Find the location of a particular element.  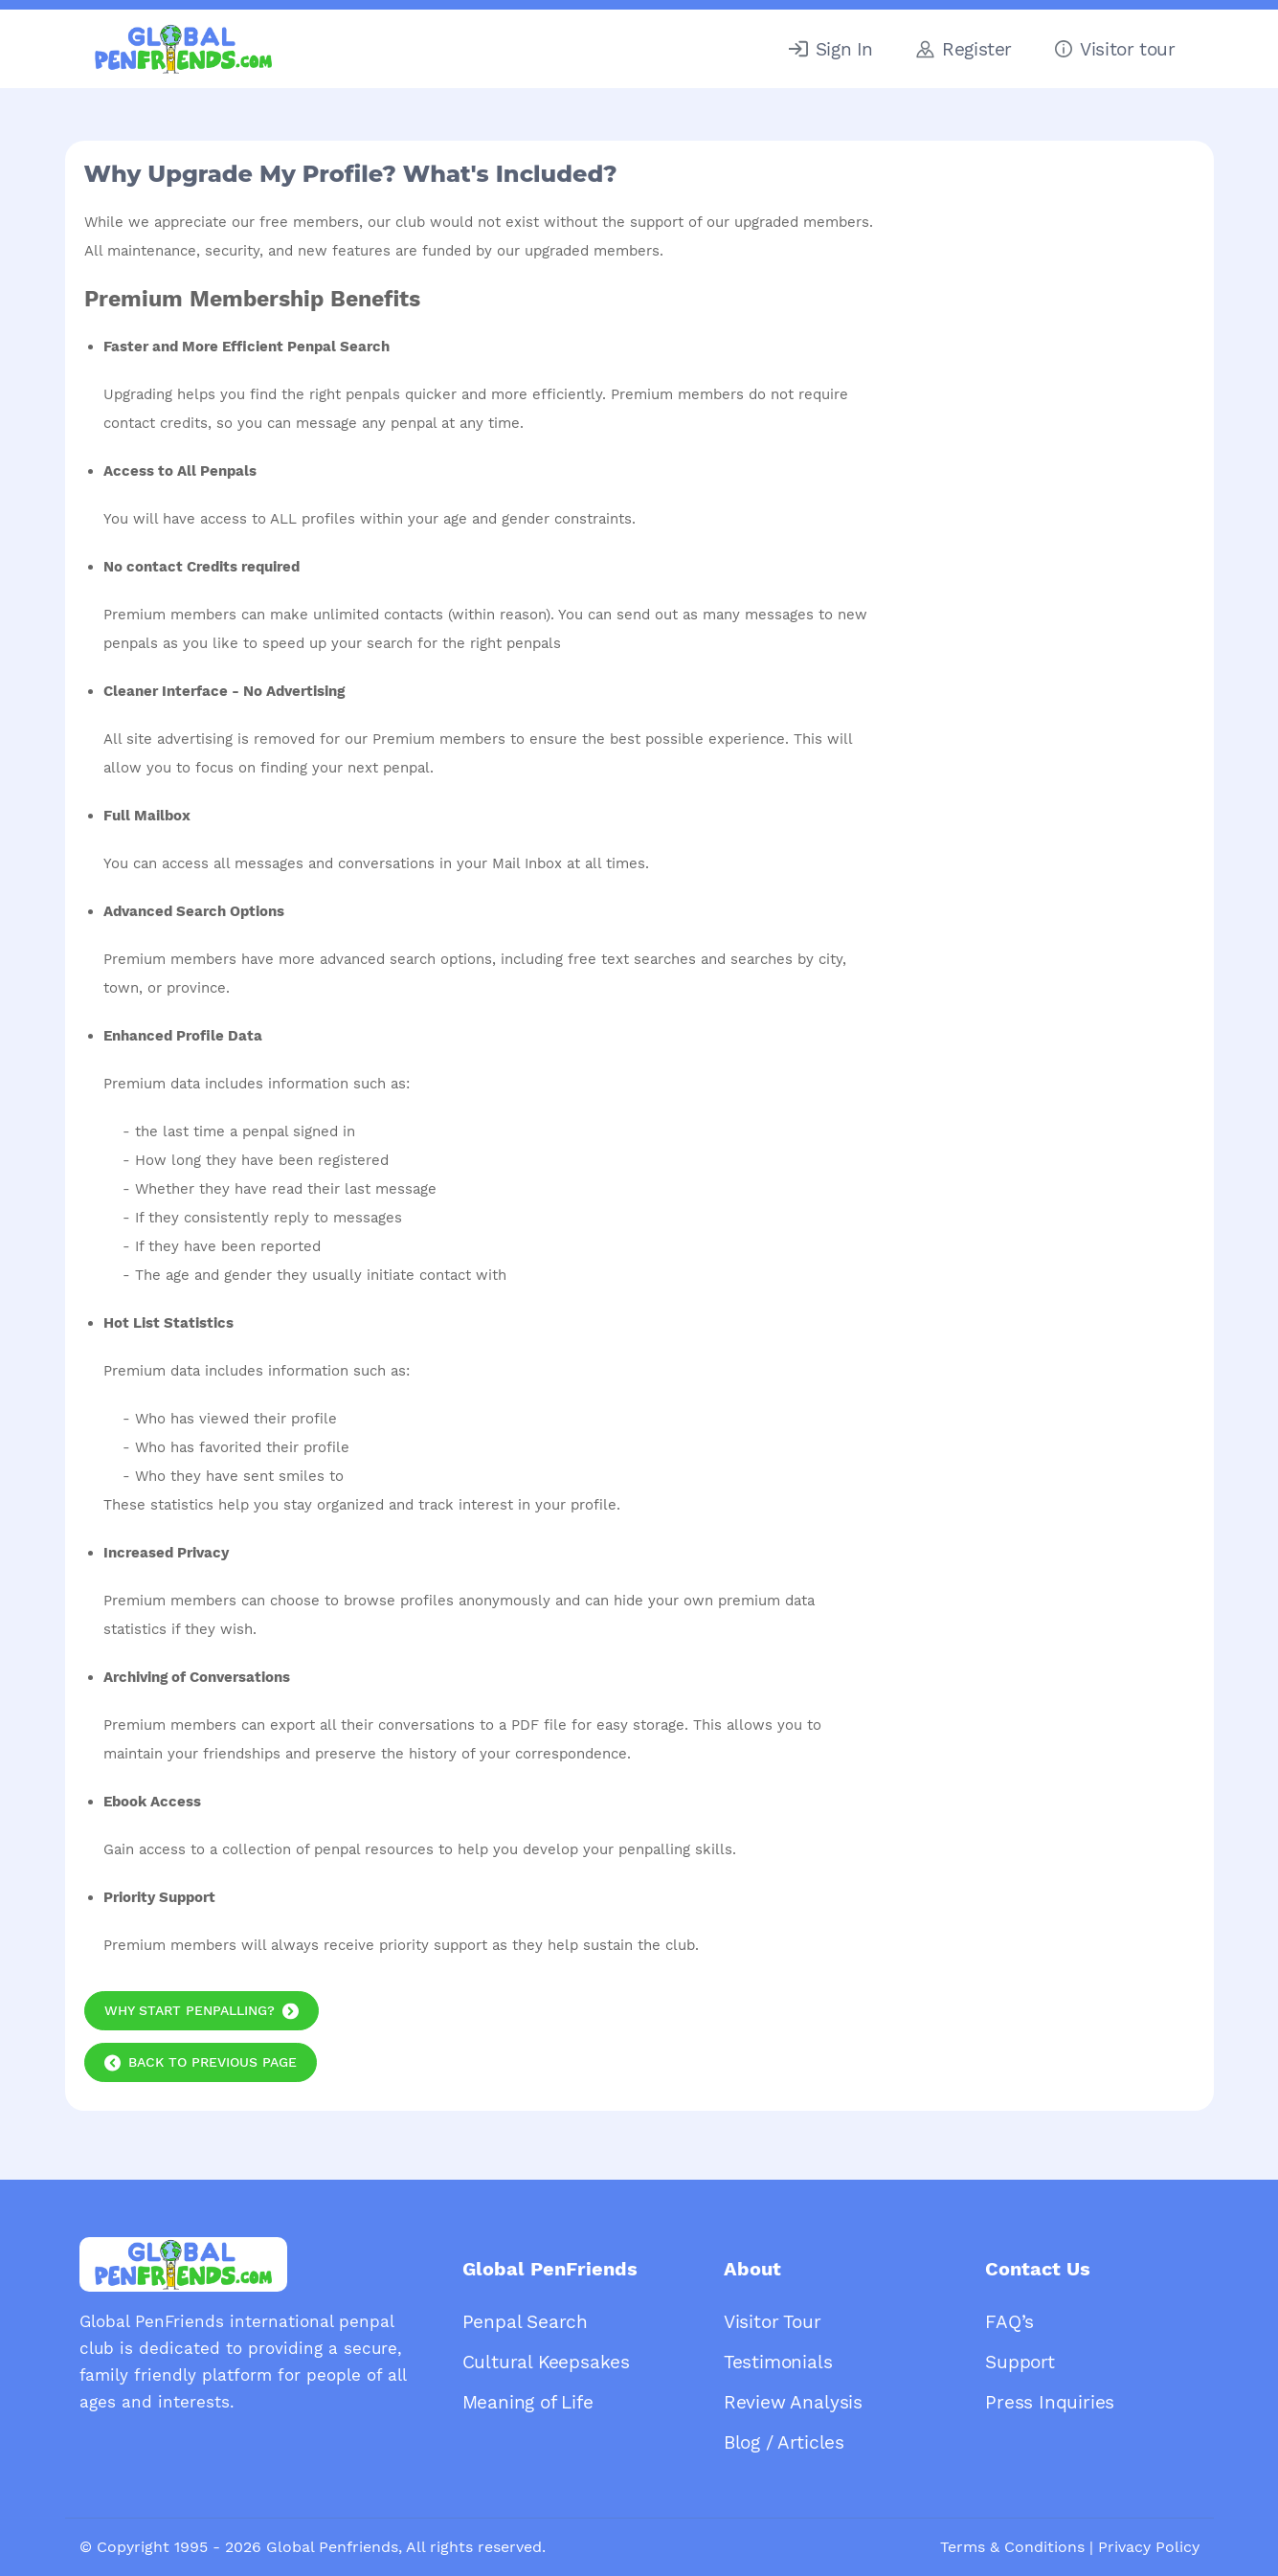

Visitor Tour is located at coordinates (772, 2322).